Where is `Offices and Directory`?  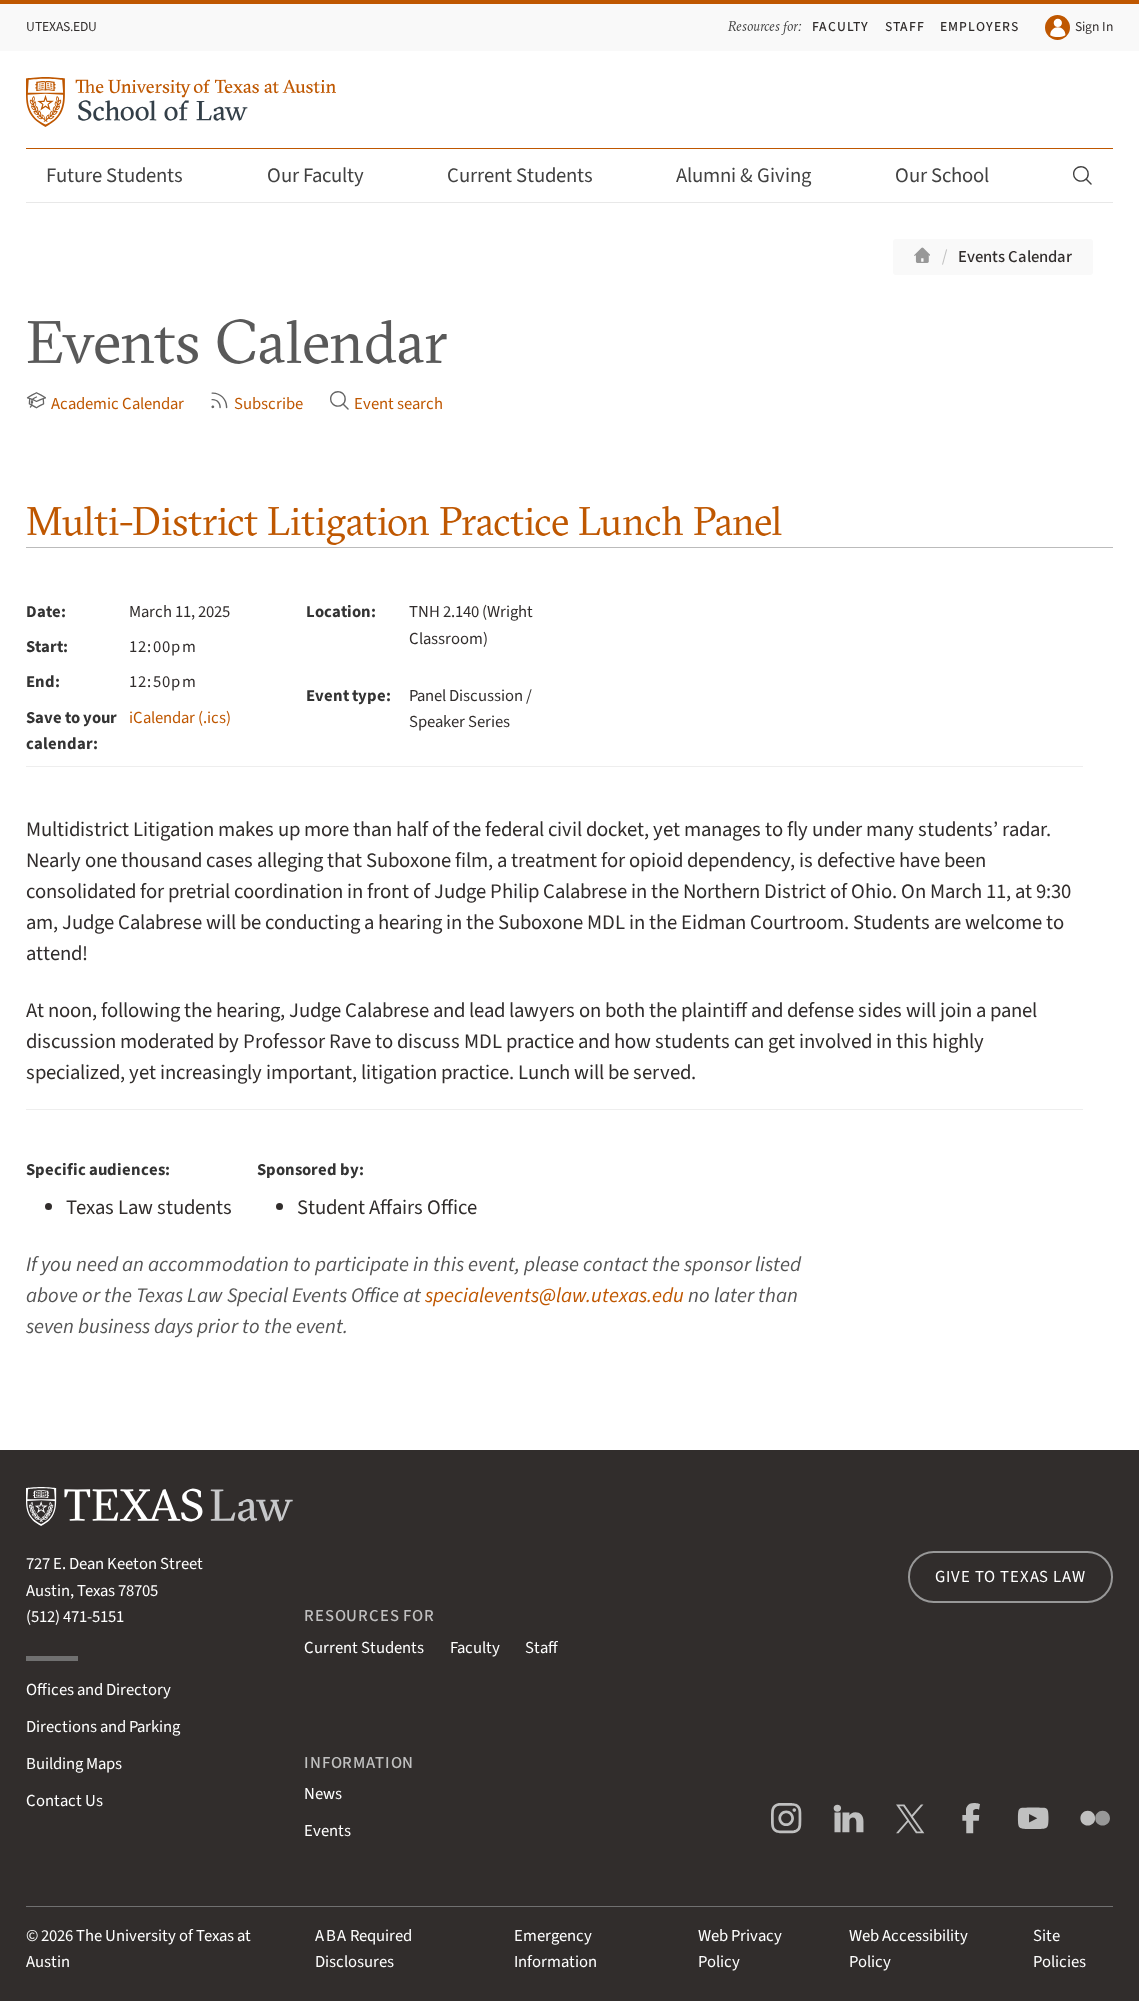
Offices and Directory is located at coordinates (98, 1690).